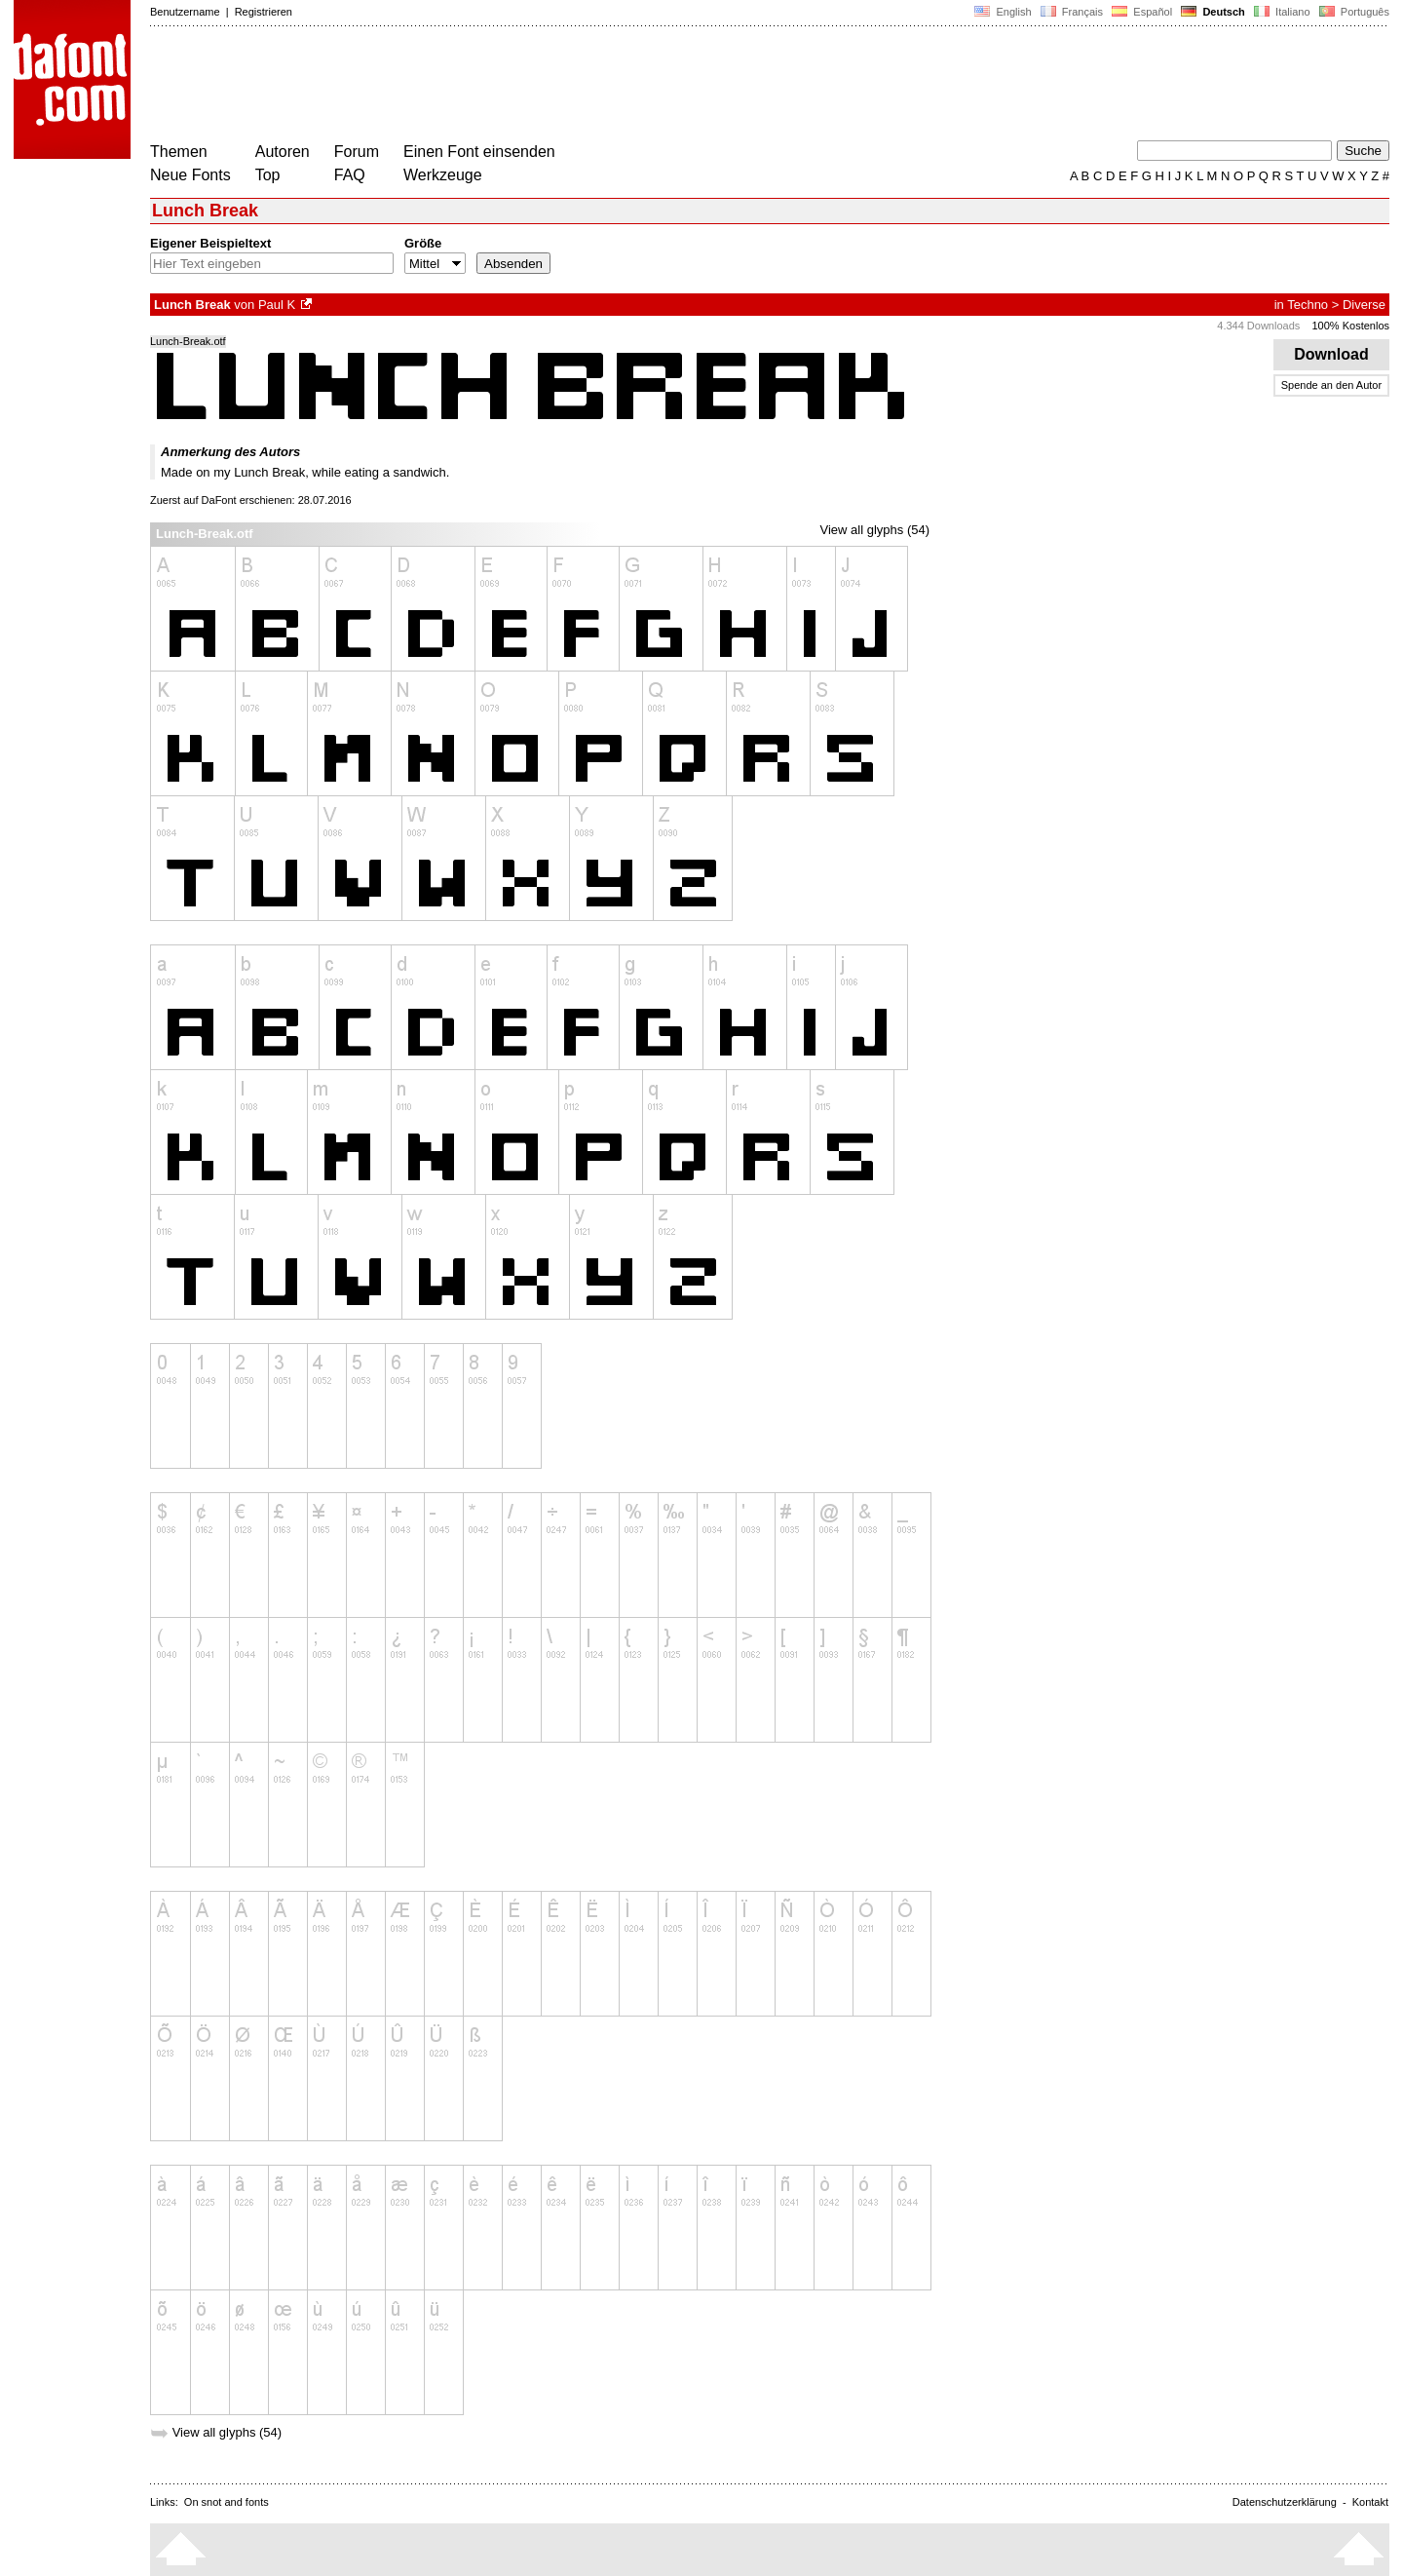 The height and width of the screenshot is (2576, 1403). Describe the element at coordinates (1142, 12) in the screenshot. I see `Español` at that location.